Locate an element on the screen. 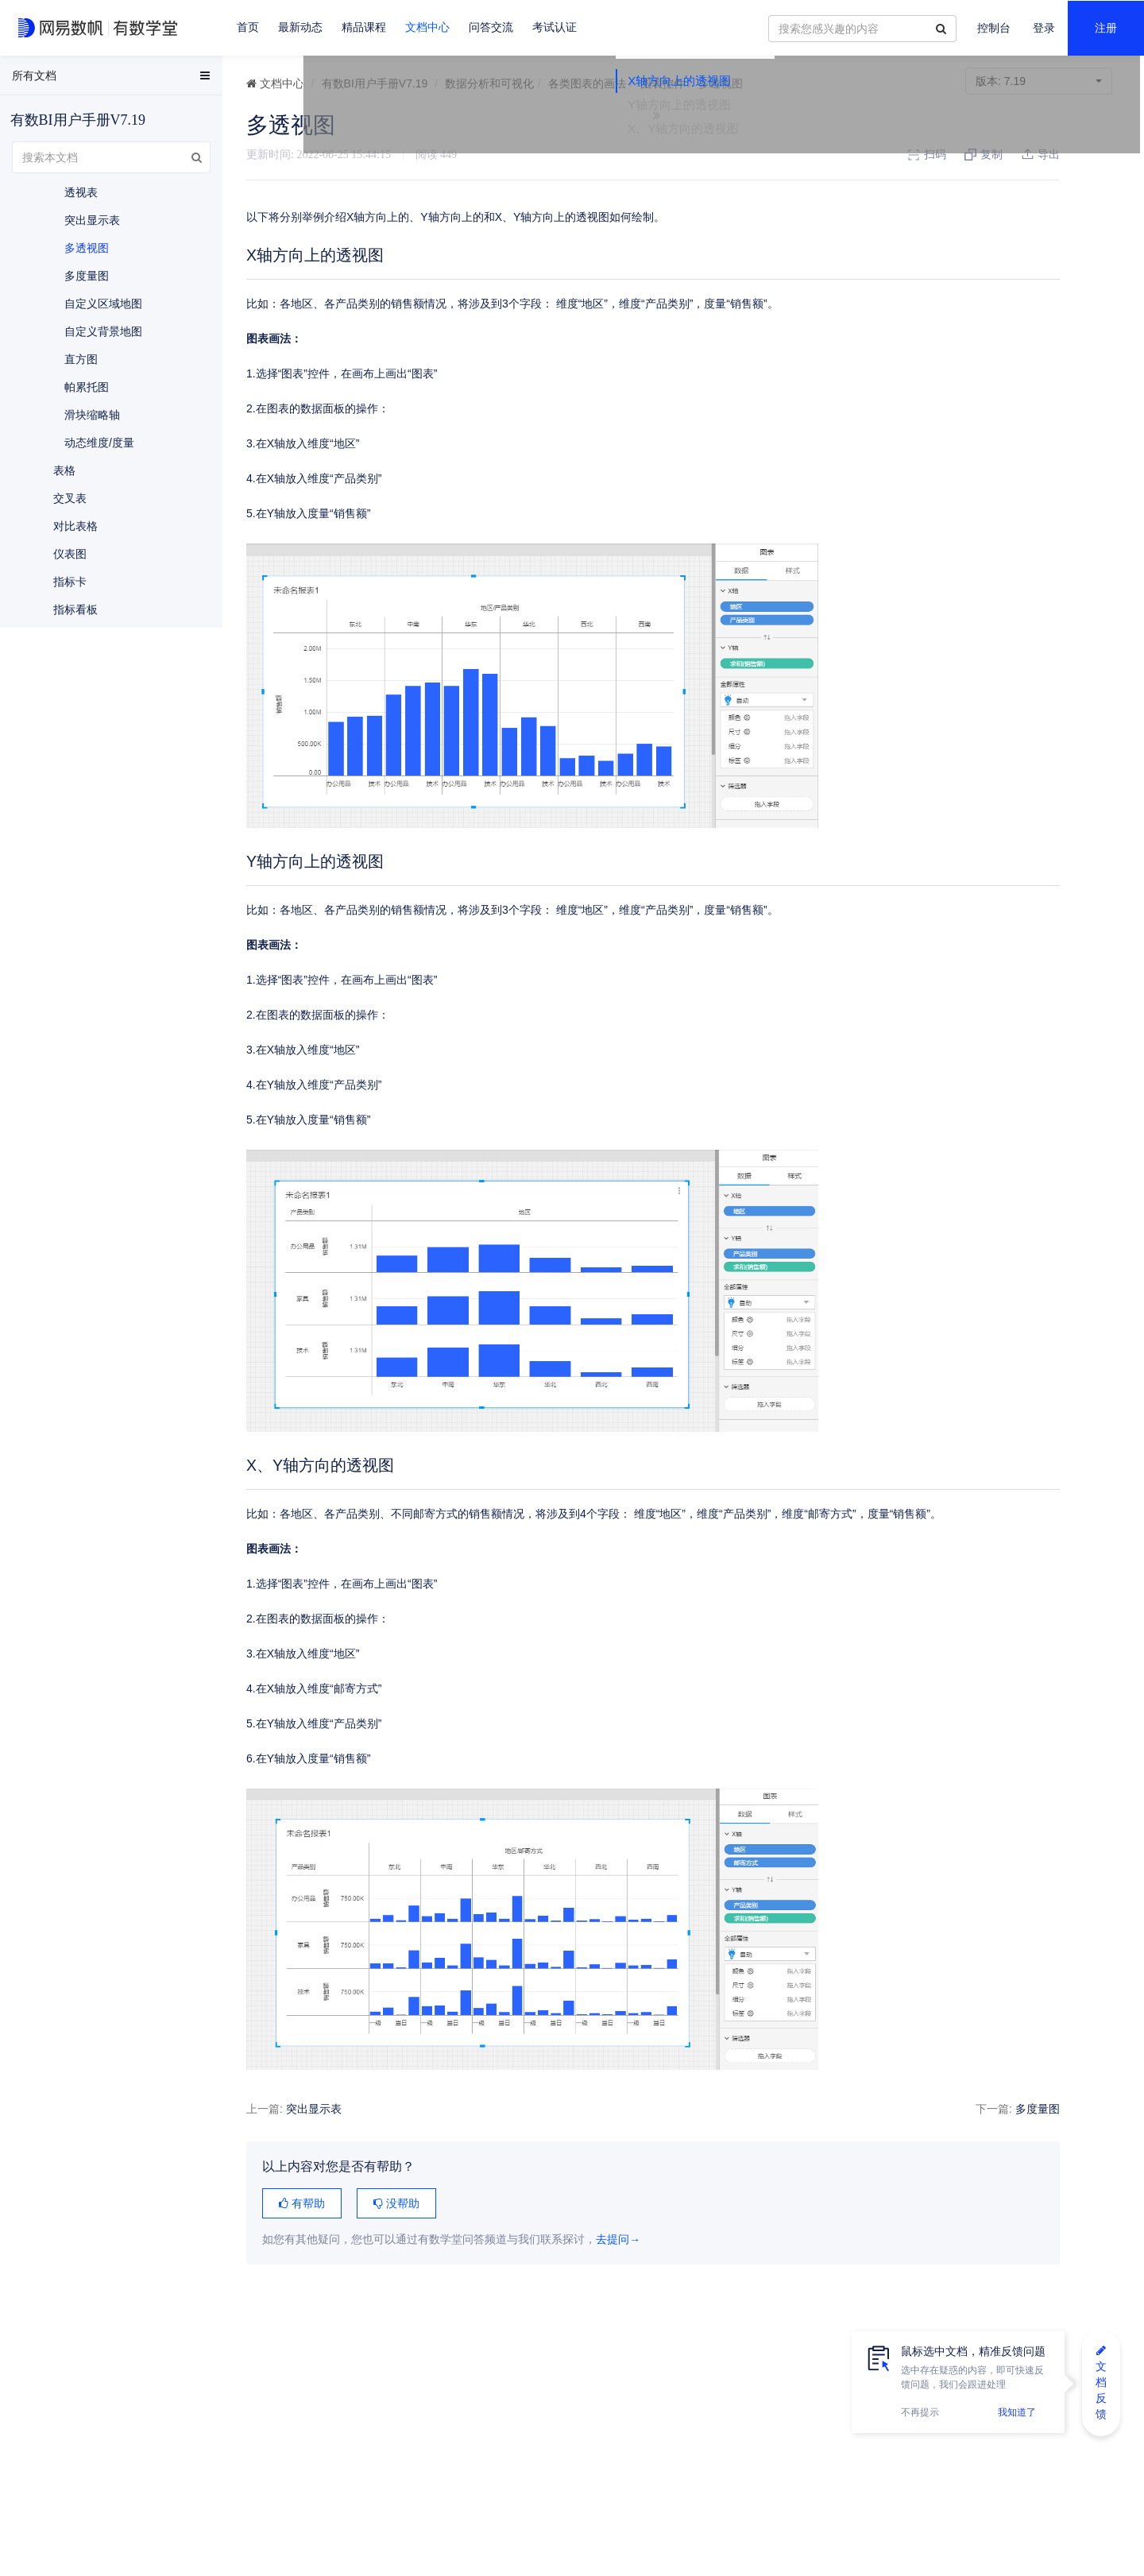 This screenshot has height=2576, width=1144. 文档中心 is located at coordinates (427, 27).